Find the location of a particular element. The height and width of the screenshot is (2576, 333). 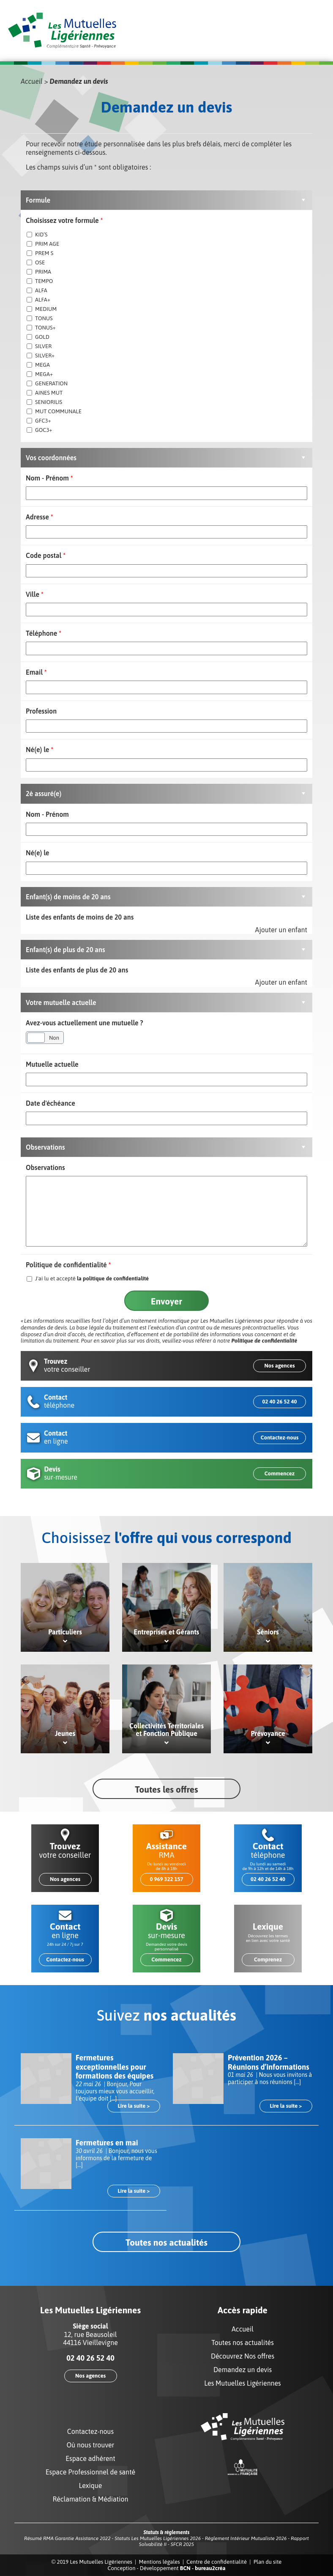

PRIM AGE is located at coordinates (43, 244).